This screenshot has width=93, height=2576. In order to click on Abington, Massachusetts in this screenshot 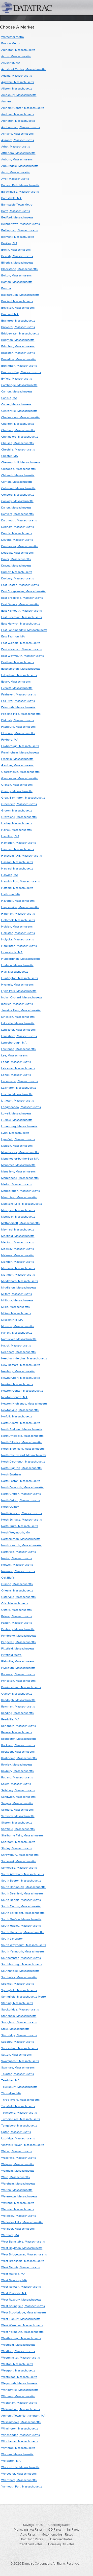, I will do `click(18, 50)`.